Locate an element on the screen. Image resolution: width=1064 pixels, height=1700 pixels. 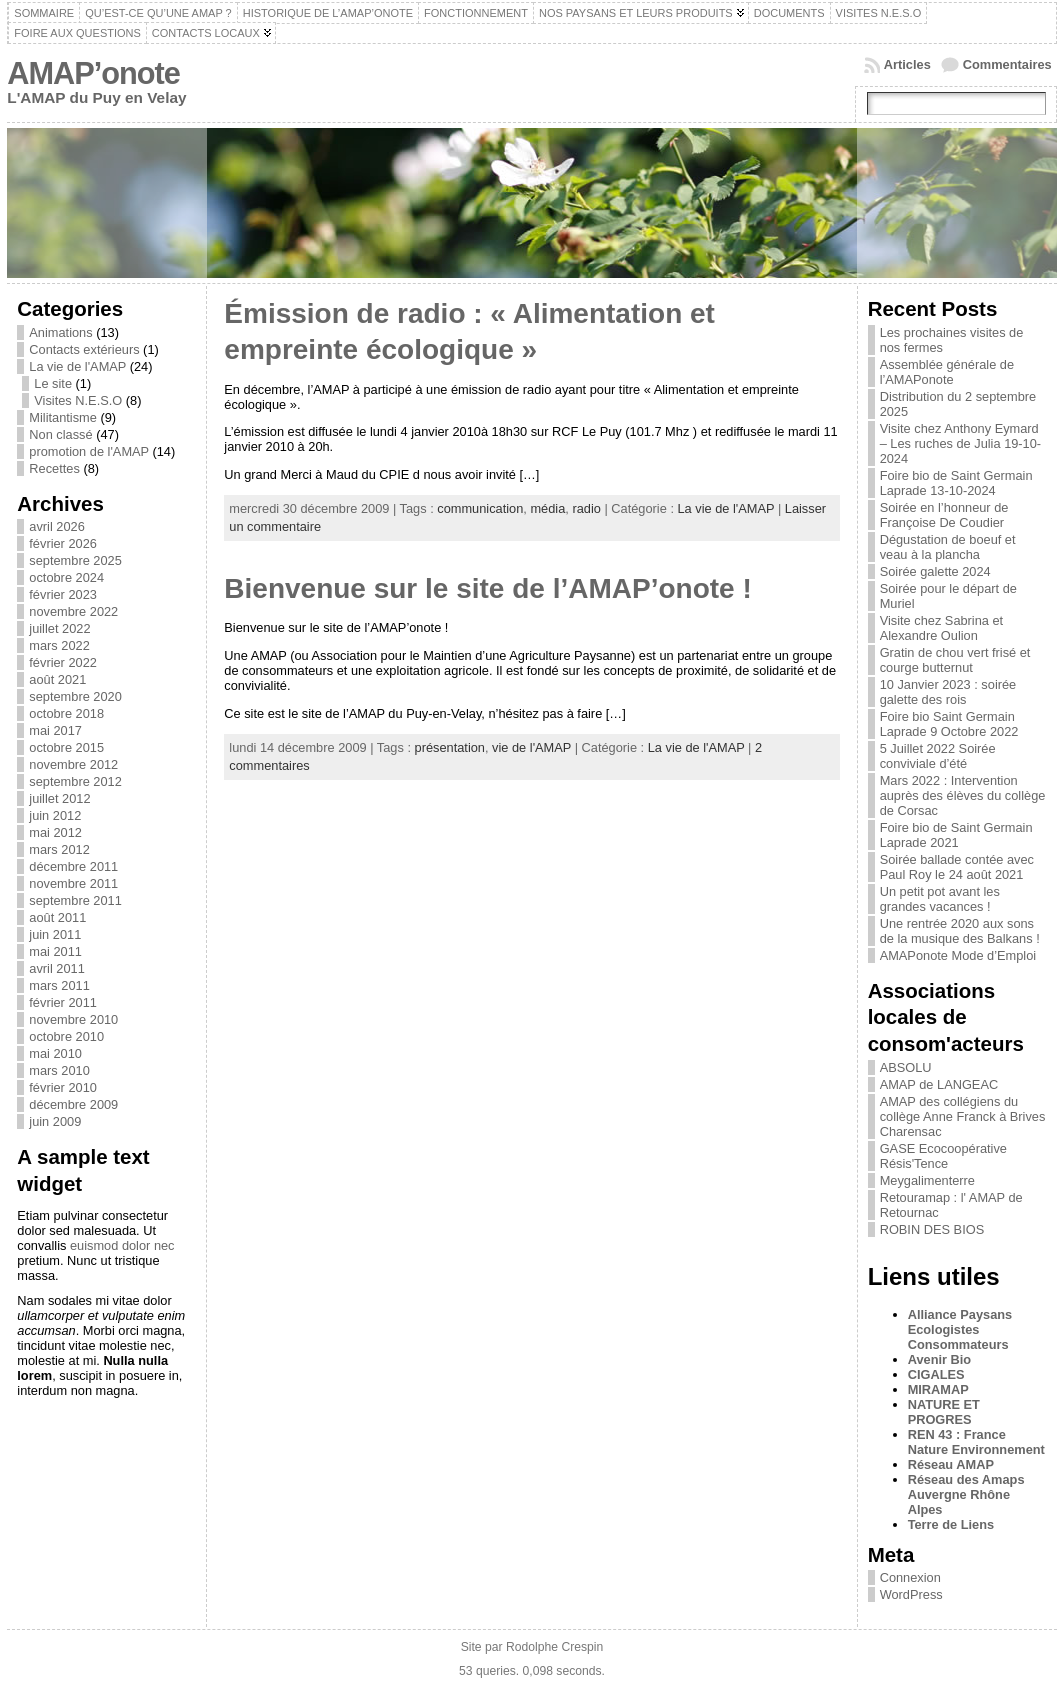
5 Juillet 2022 Soirée conviviale d’été is located at coordinates (938, 756).